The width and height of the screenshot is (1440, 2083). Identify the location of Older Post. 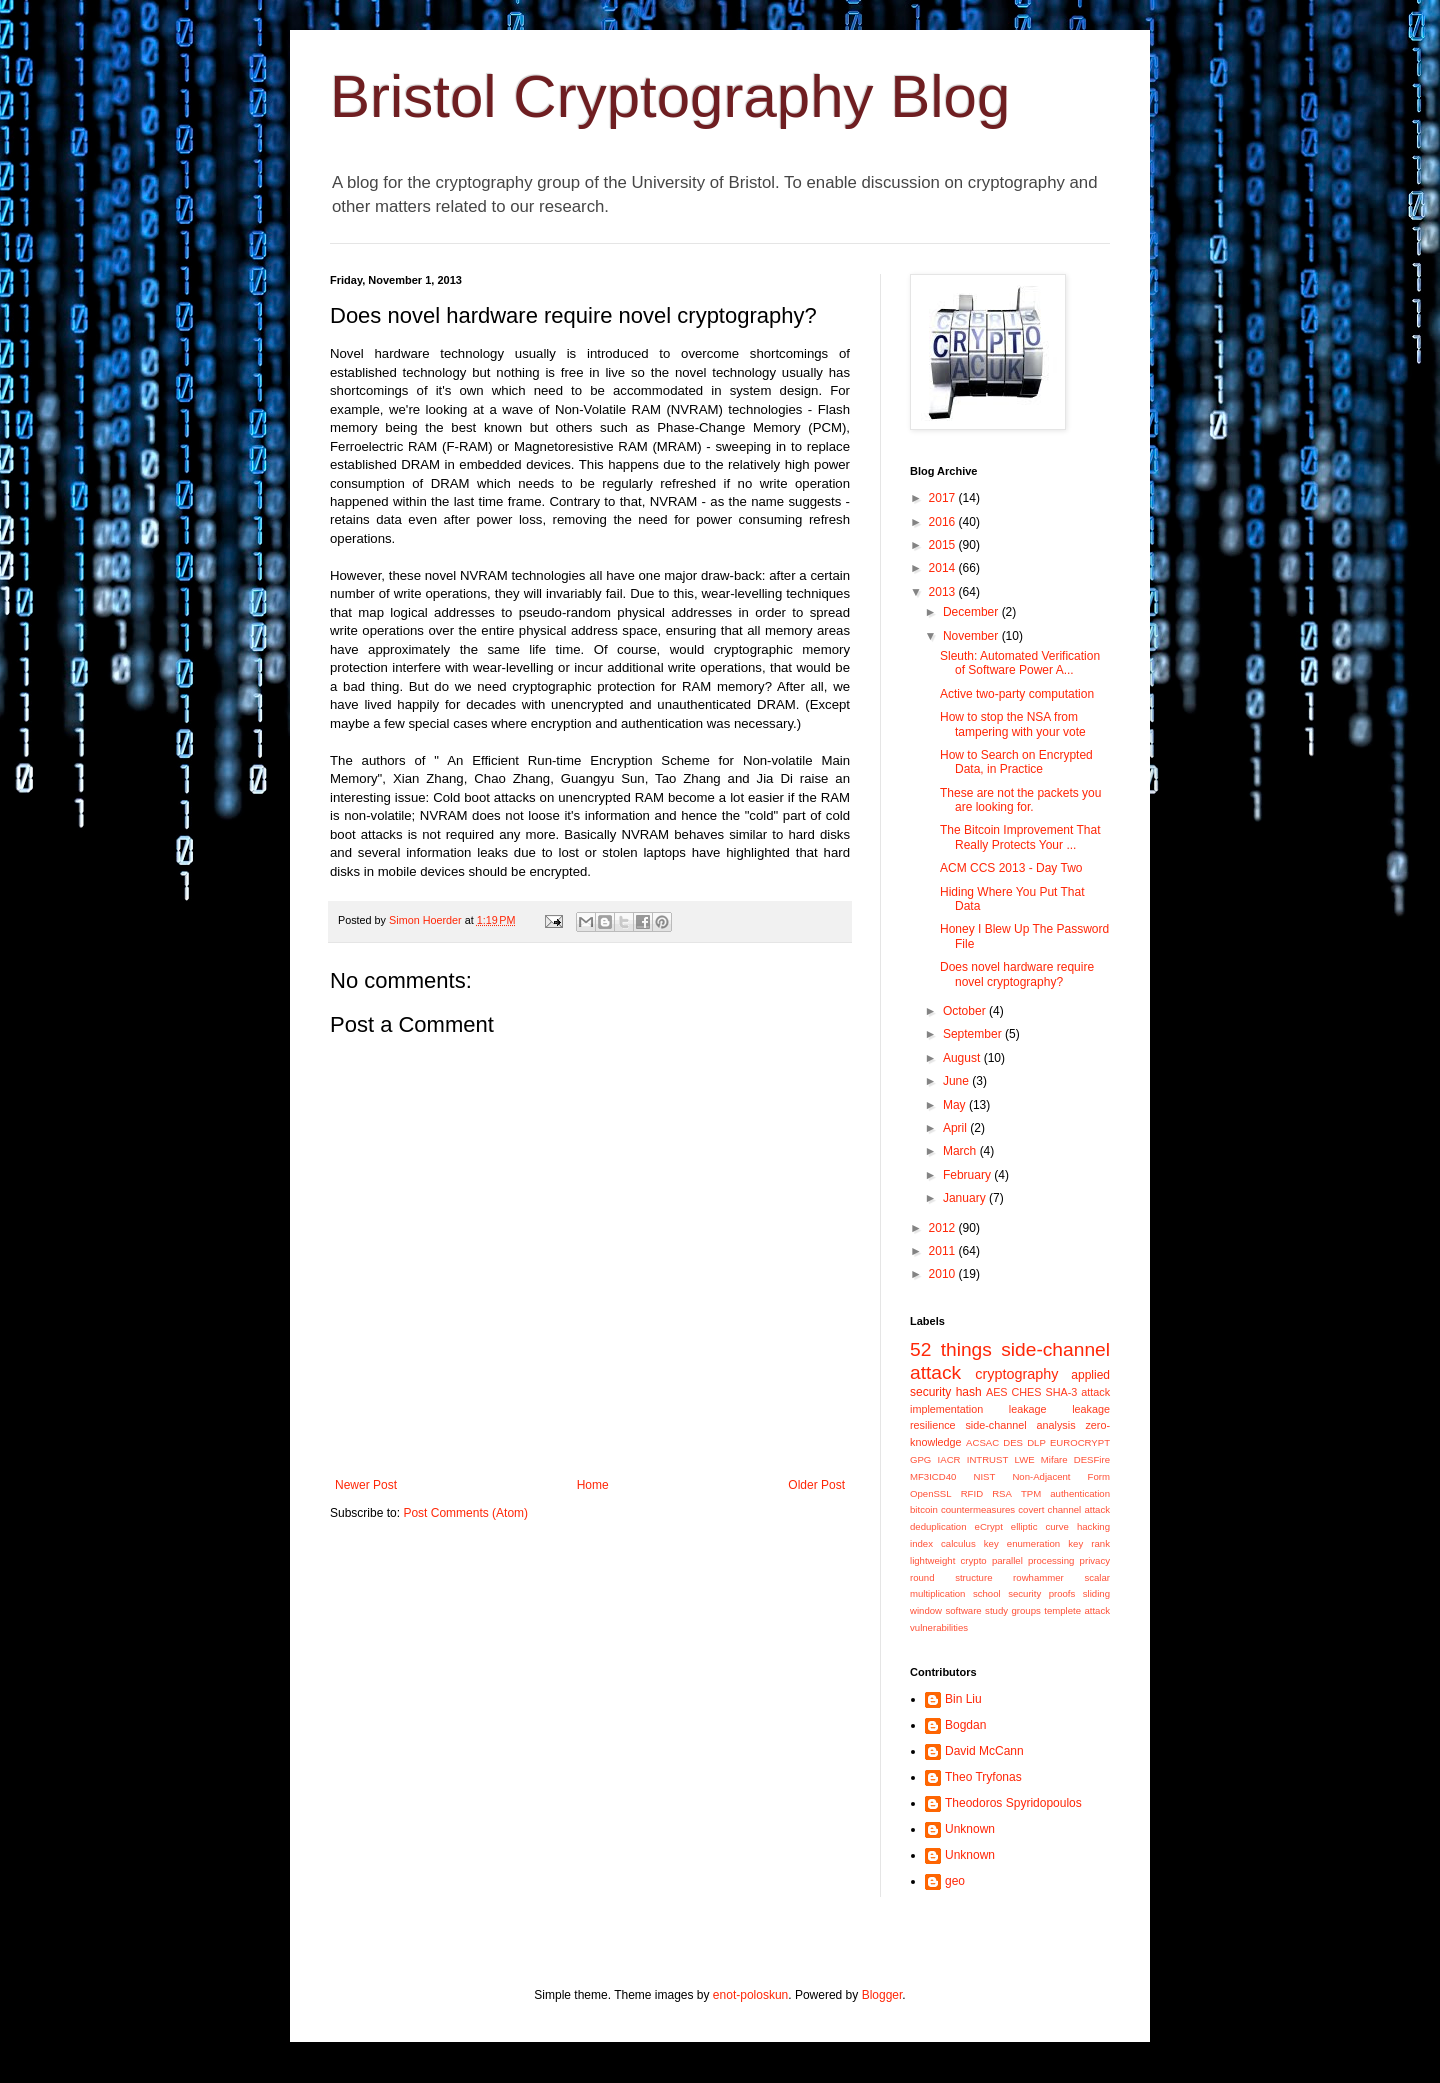
(816, 1485).